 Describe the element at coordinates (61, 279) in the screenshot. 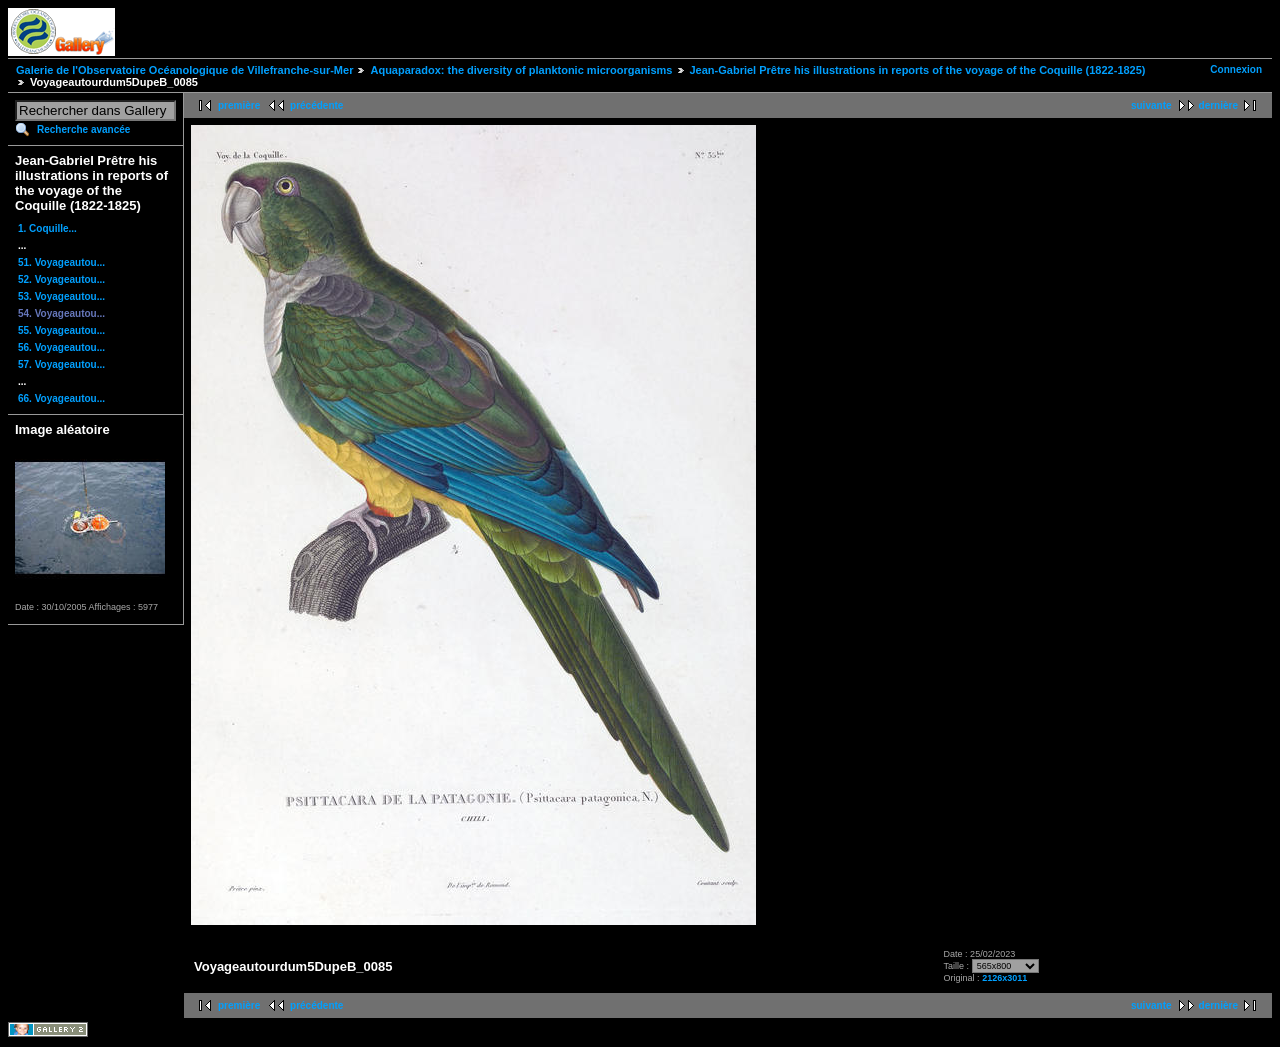

I see `52. Voyageautou...` at that location.